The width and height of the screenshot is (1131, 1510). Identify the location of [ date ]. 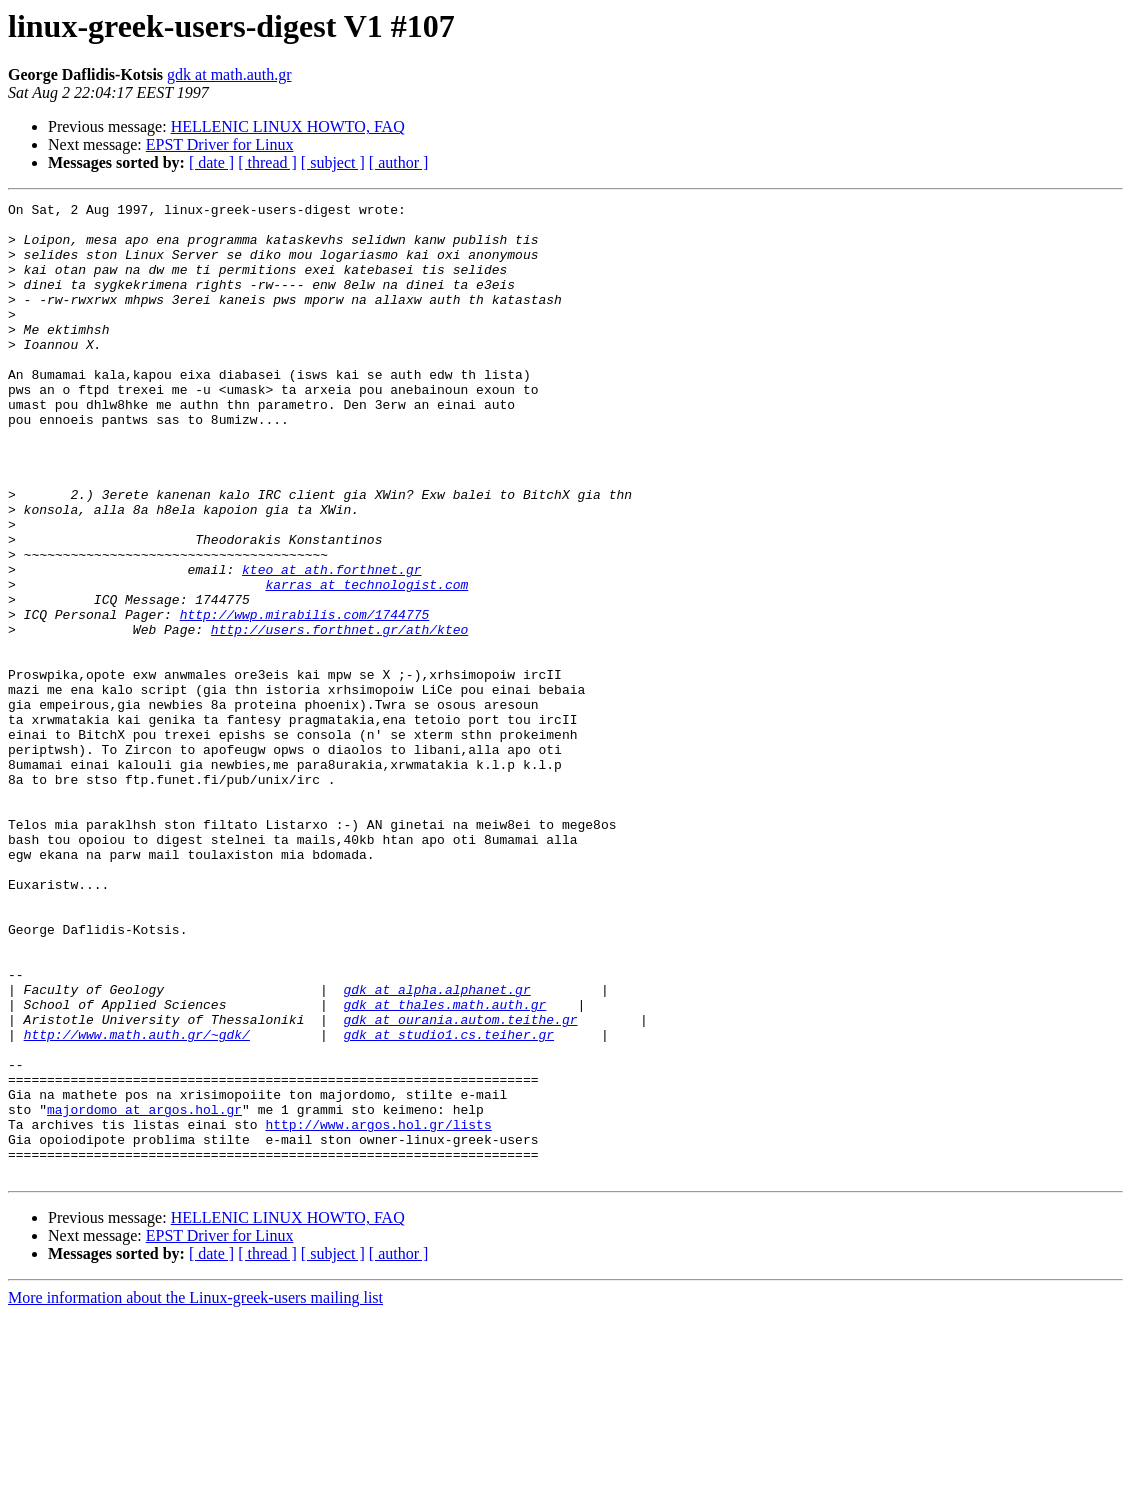
(211, 162).